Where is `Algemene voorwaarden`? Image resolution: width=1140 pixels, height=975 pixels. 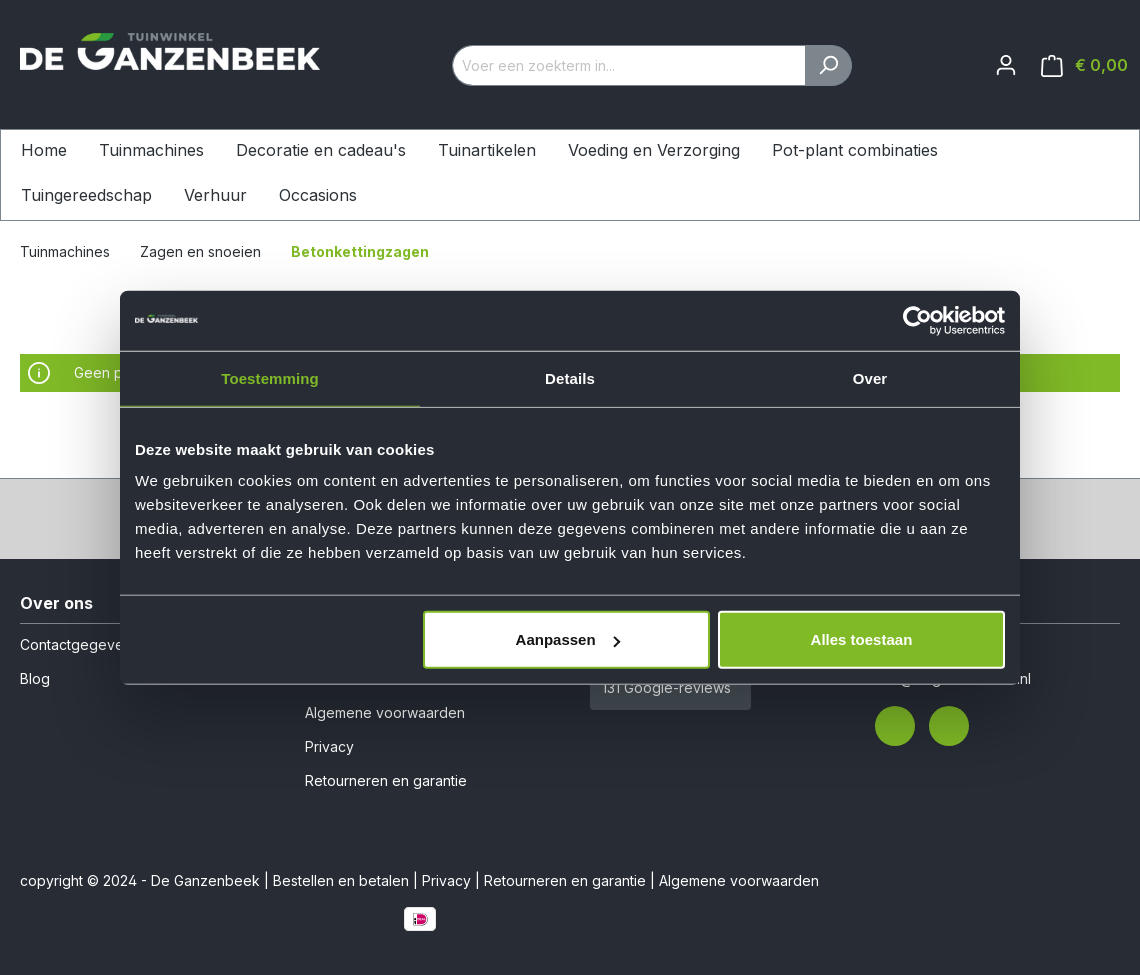 Algemene voorwaarden is located at coordinates (385, 712).